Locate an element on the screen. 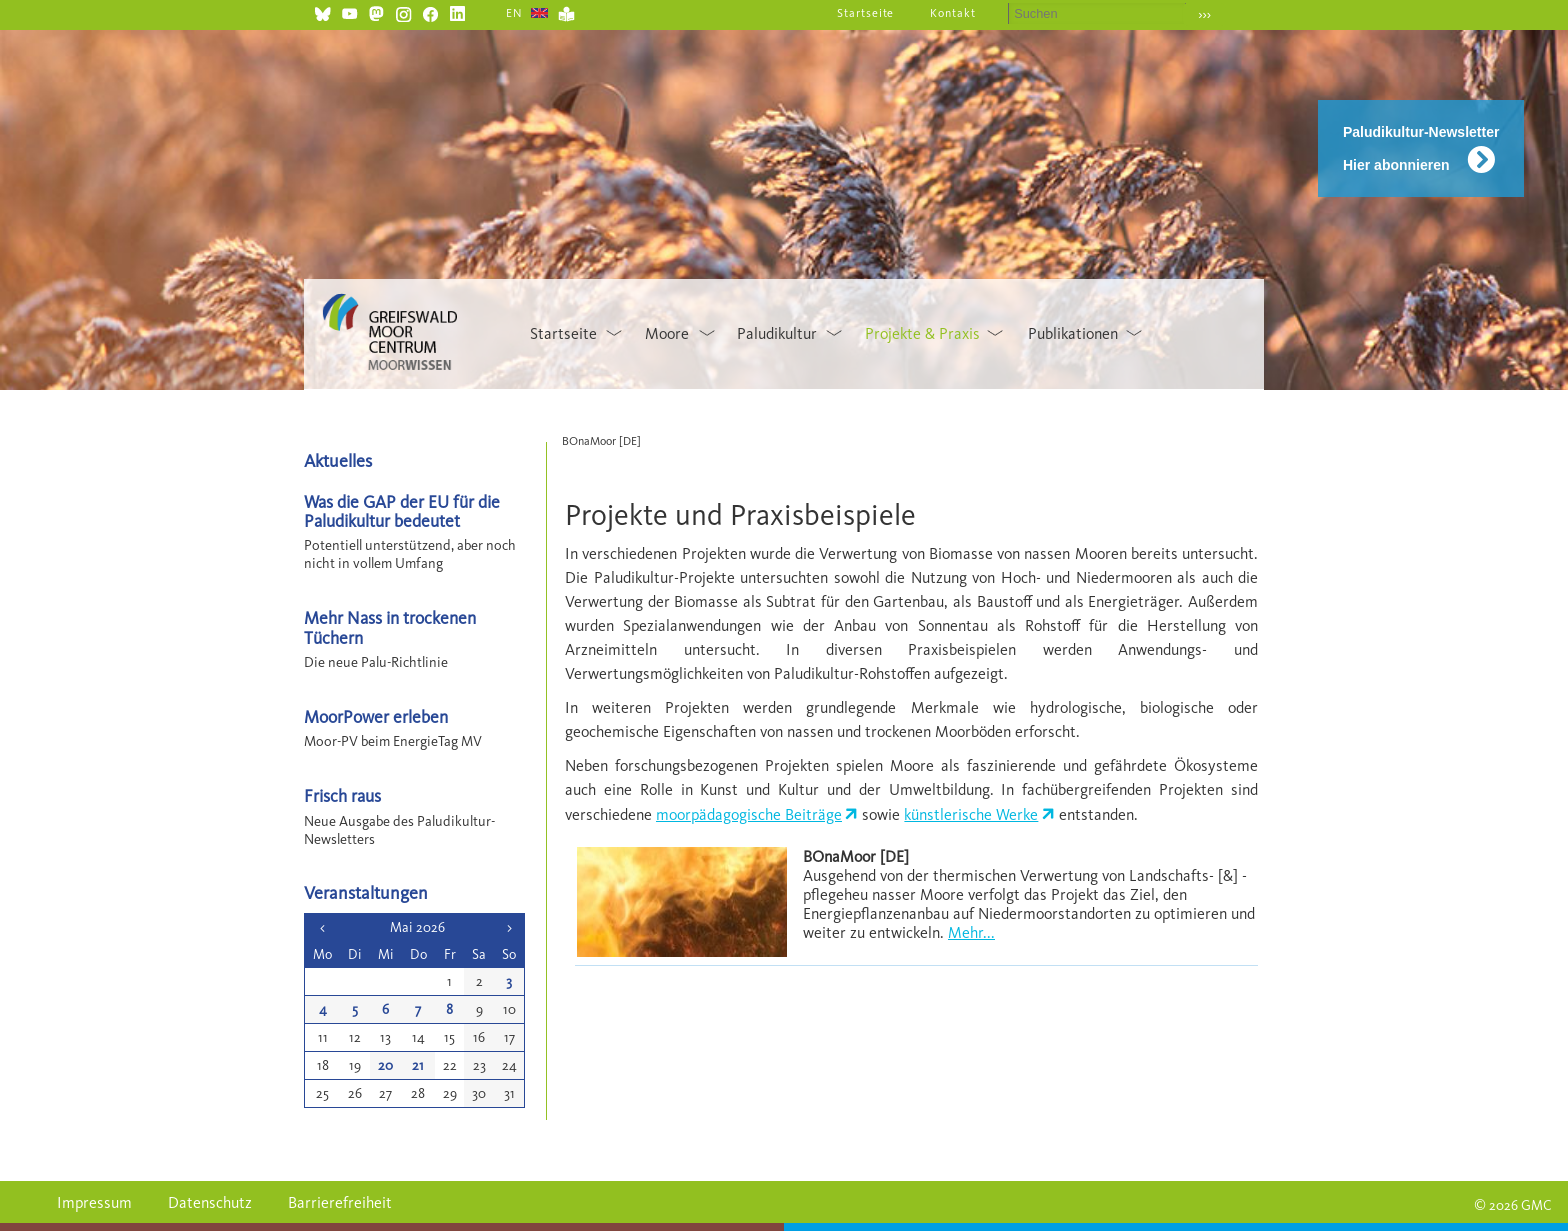  Moore is located at coordinates (667, 333).